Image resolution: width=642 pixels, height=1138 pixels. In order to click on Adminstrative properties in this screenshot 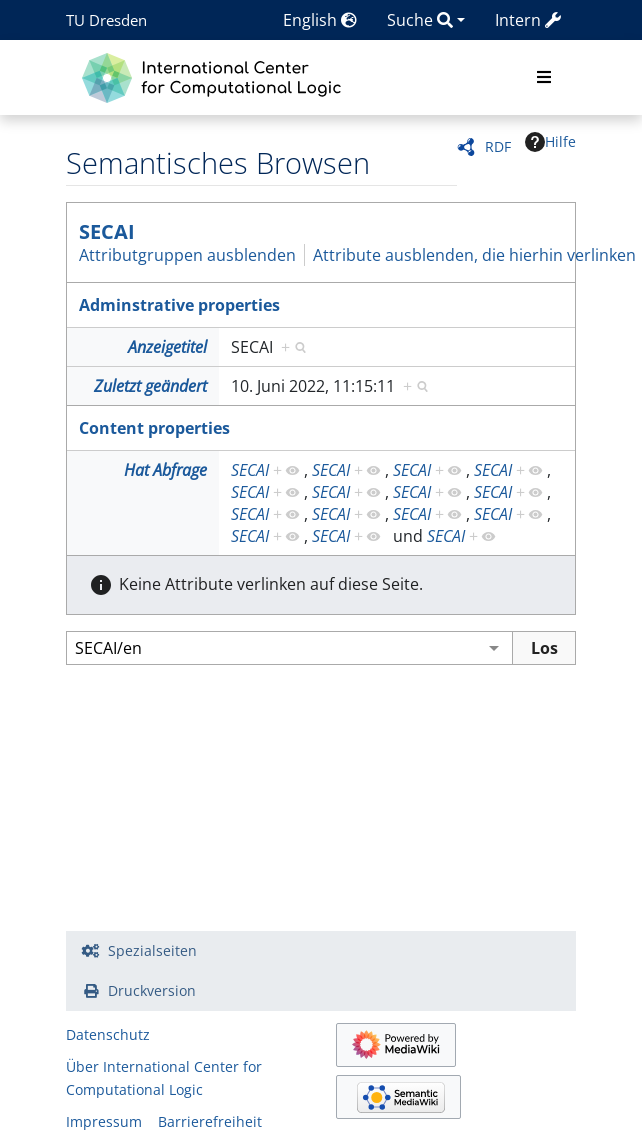, I will do `click(179, 305)`.